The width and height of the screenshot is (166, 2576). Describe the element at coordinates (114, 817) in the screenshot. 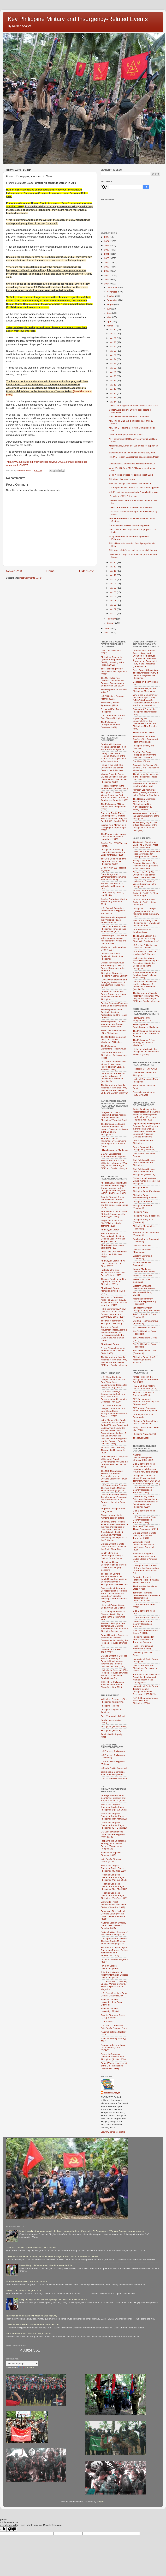

I see `Operation Pacific Eagle: Lead Inspector General's Report to the US Congress Apr 1, 2019 - Jun 30, 2019` at that location.